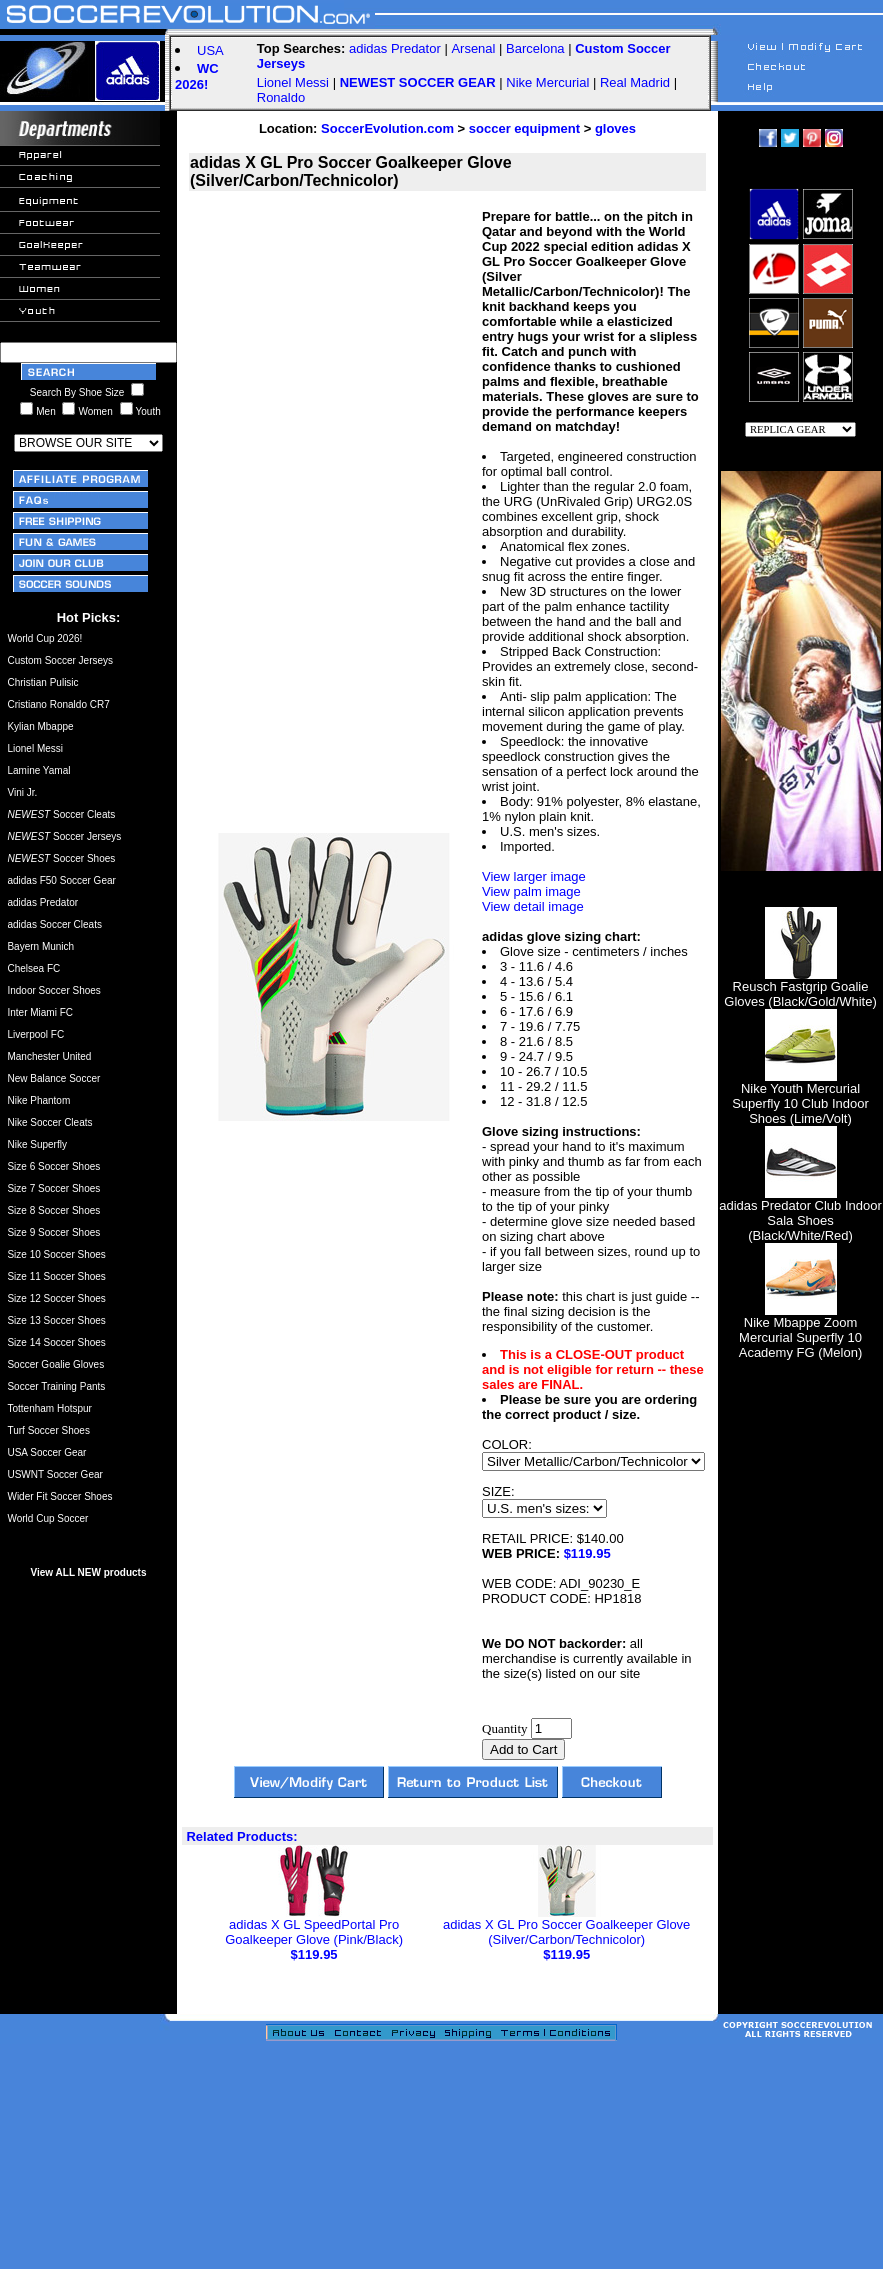 The width and height of the screenshot is (883, 2269). Describe the element at coordinates (281, 97) in the screenshot. I see `Ronaldo` at that location.